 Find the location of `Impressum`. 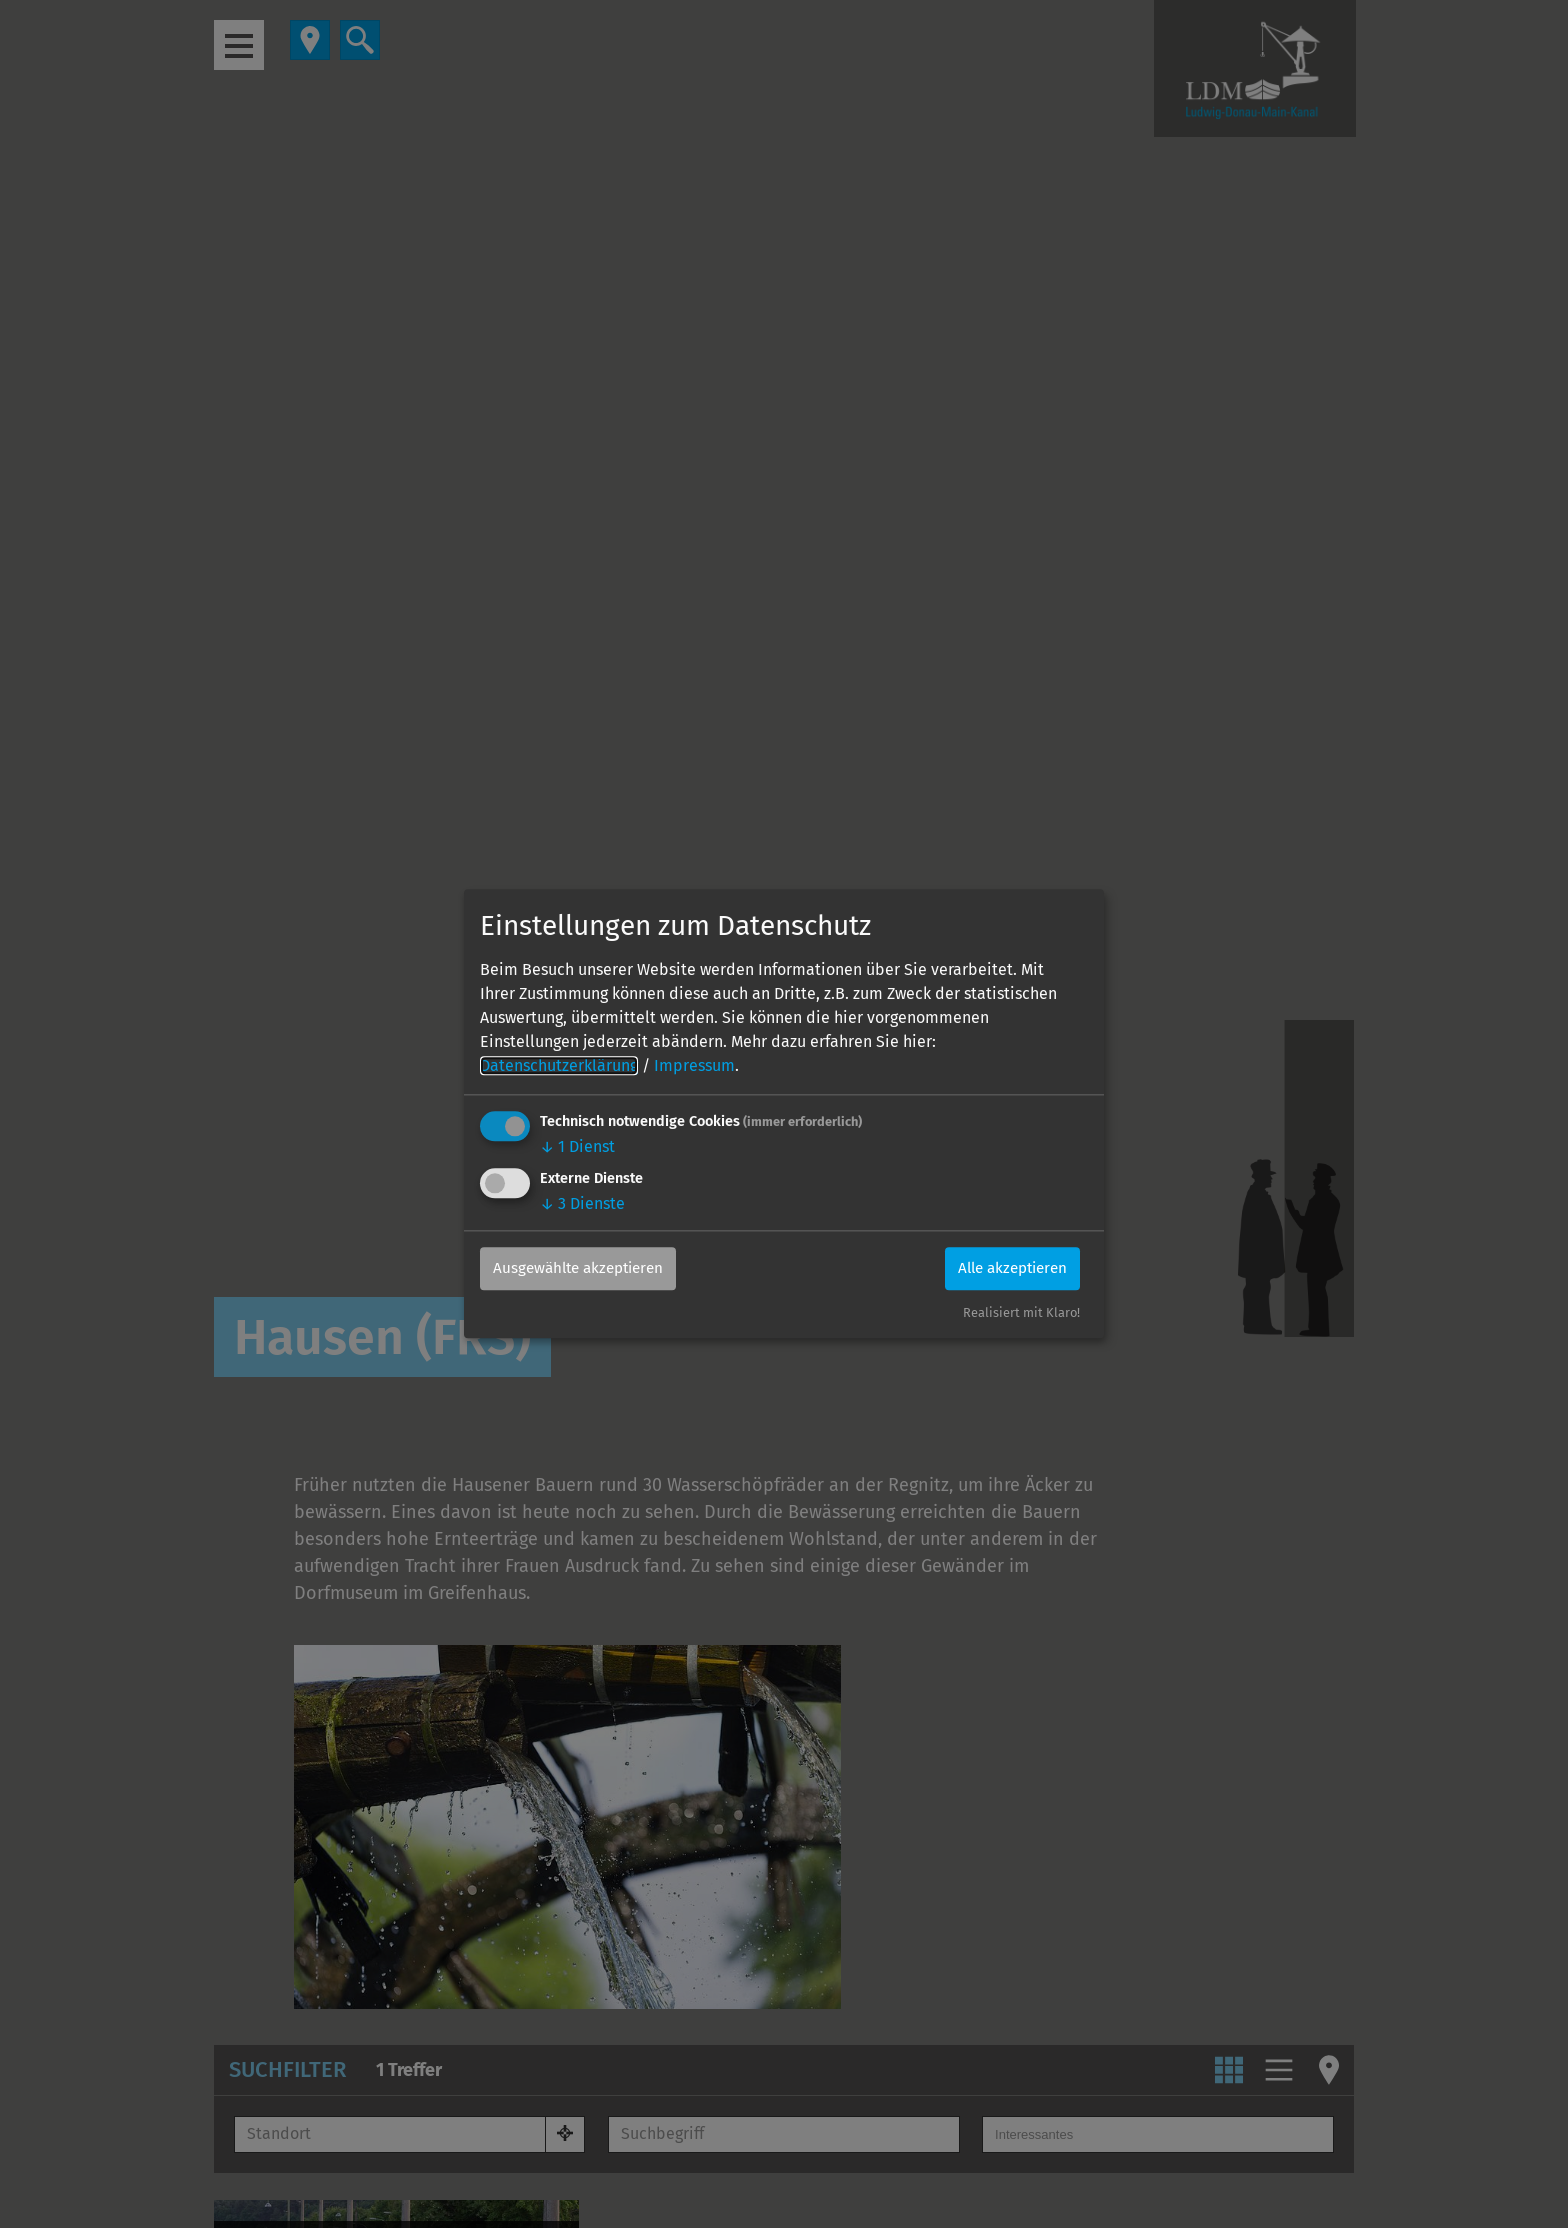

Impressum is located at coordinates (694, 1065).